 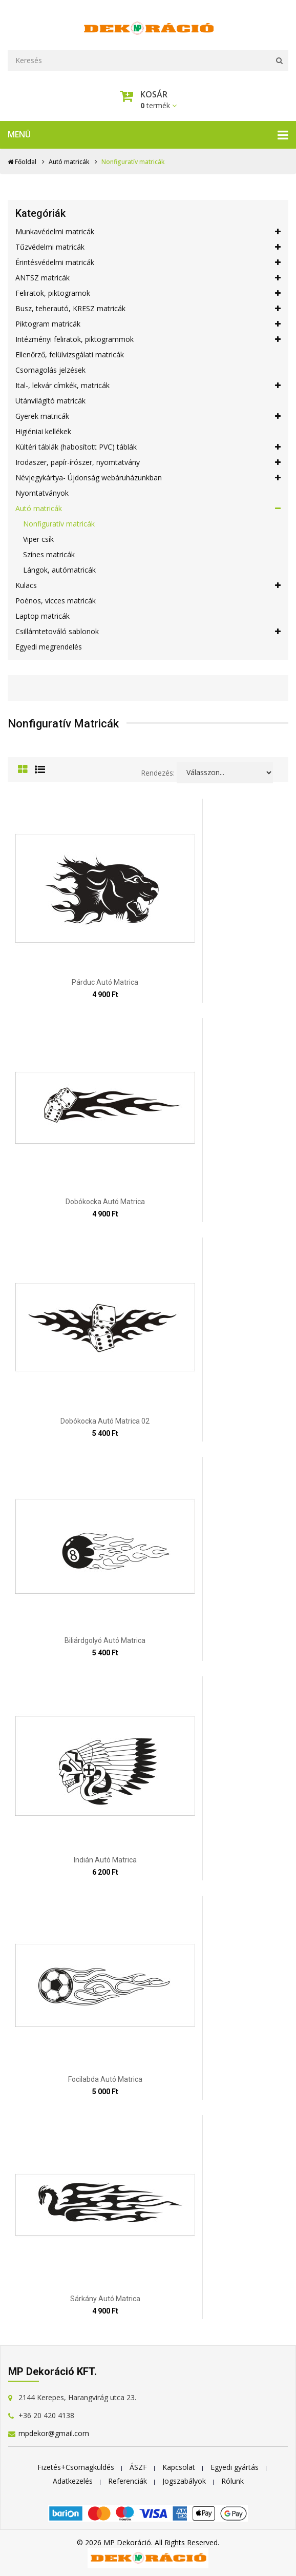 I want to click on Higiéniai kellékek, so click(x=43, y=431).